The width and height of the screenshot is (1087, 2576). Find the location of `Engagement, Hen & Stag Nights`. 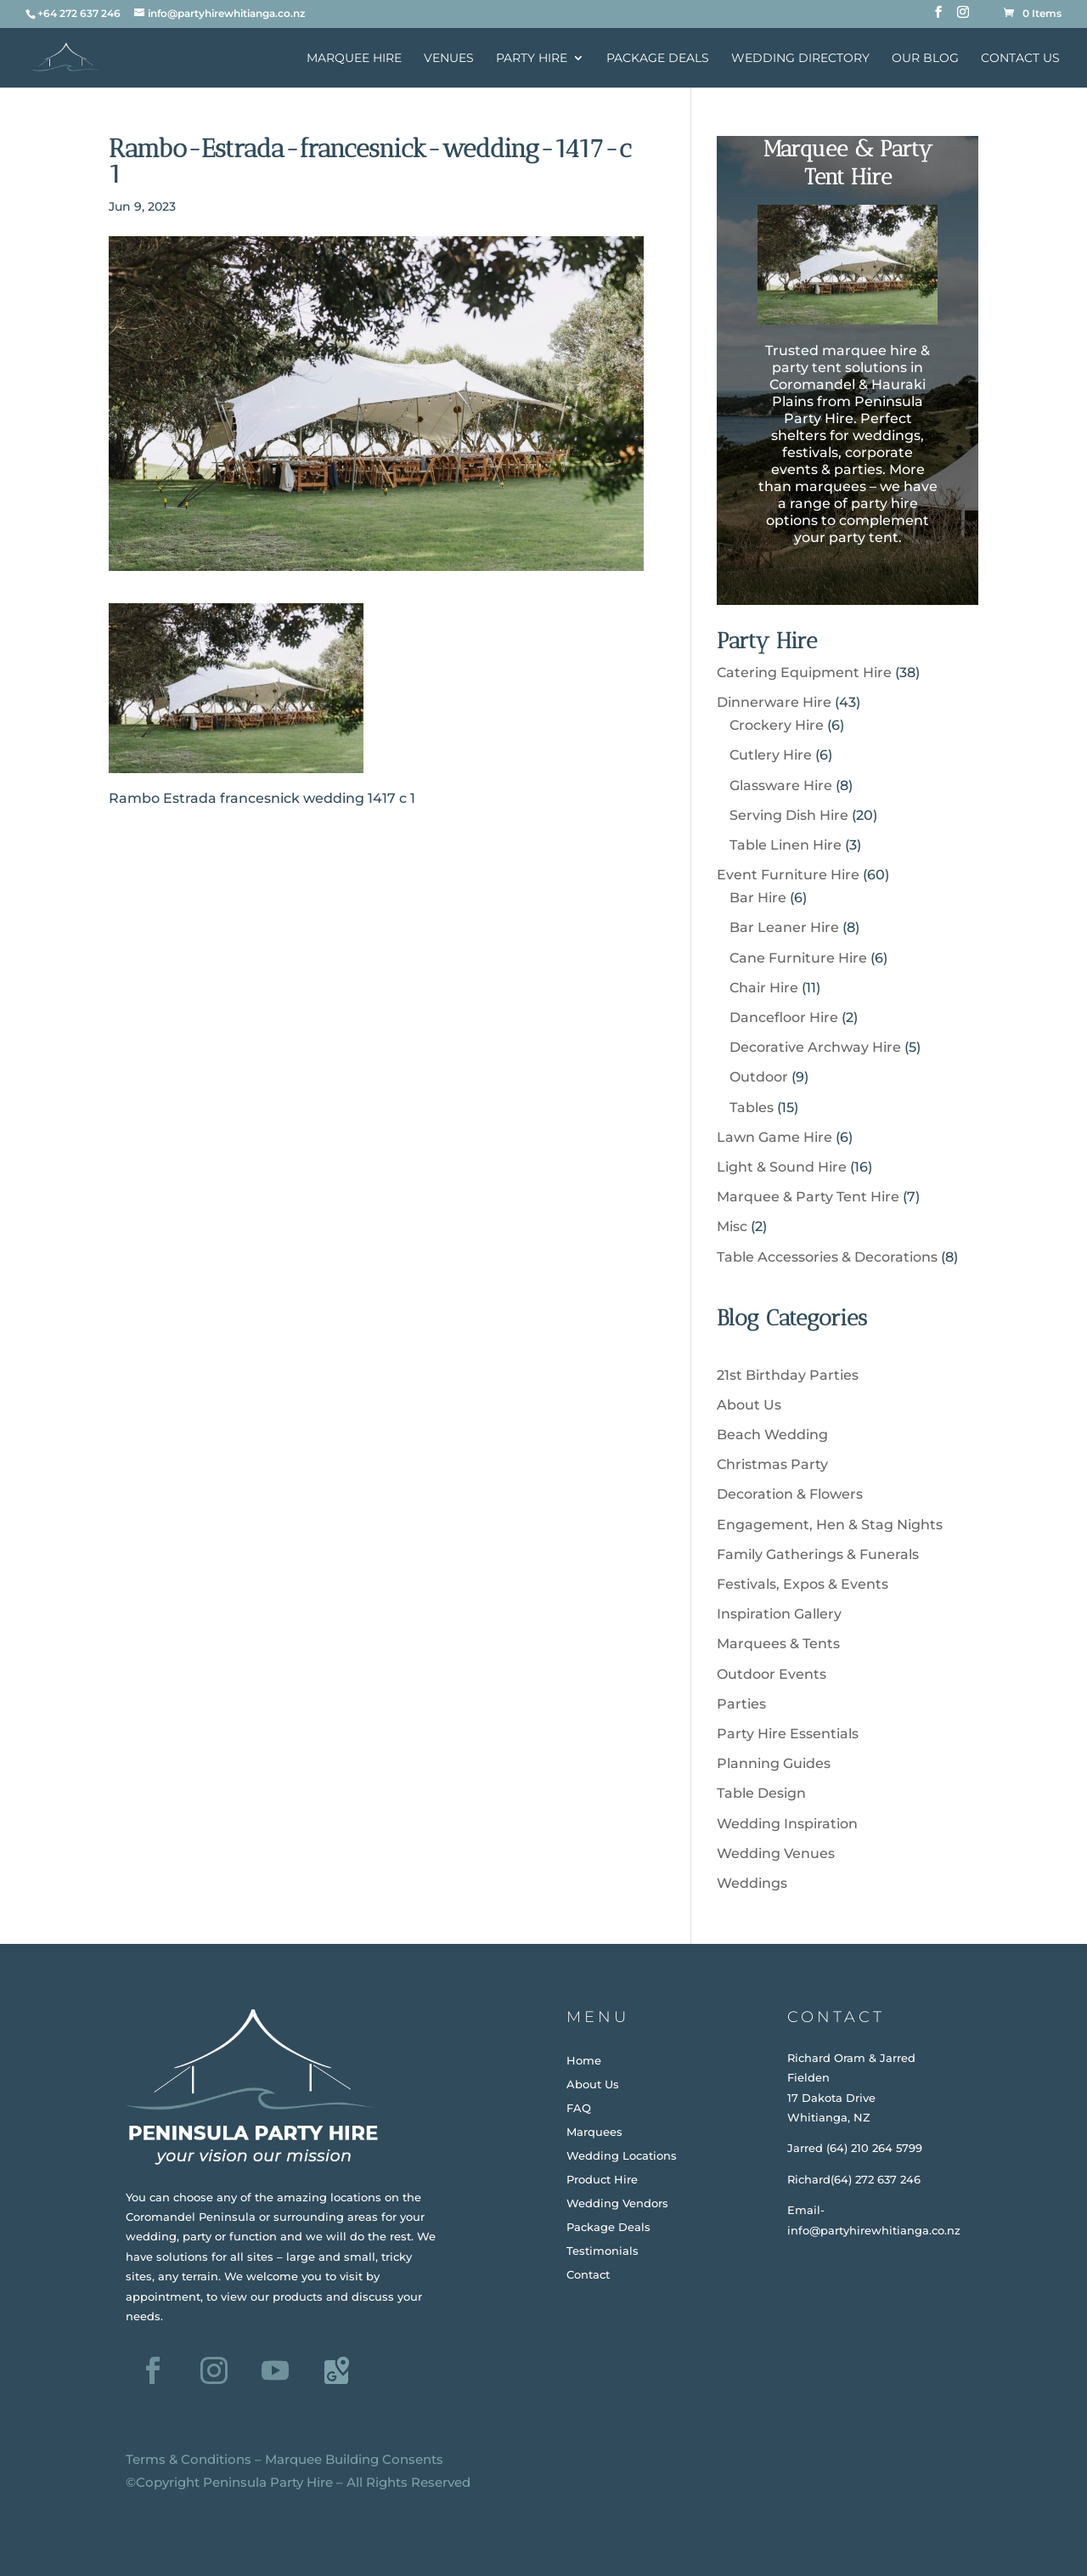

Engagement, Hen & Stag Nights is located at coordinates (830, 1525).